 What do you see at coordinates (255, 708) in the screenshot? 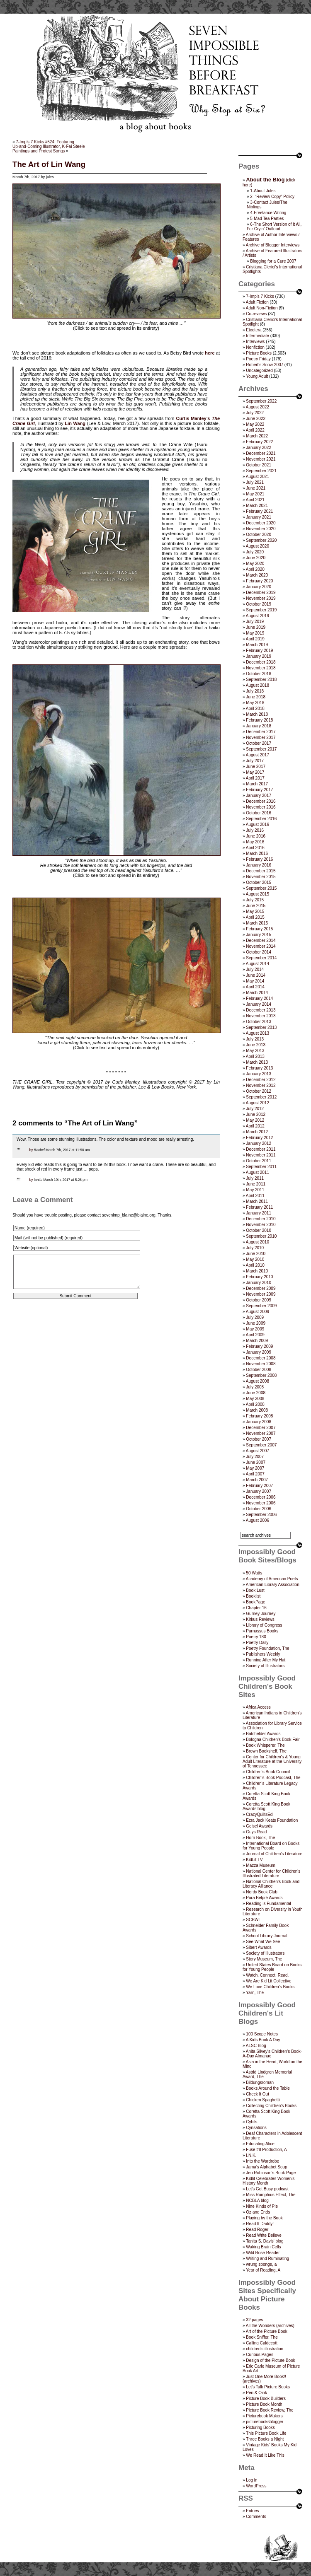
I see `April 2018` at bounding box center [255, 708].